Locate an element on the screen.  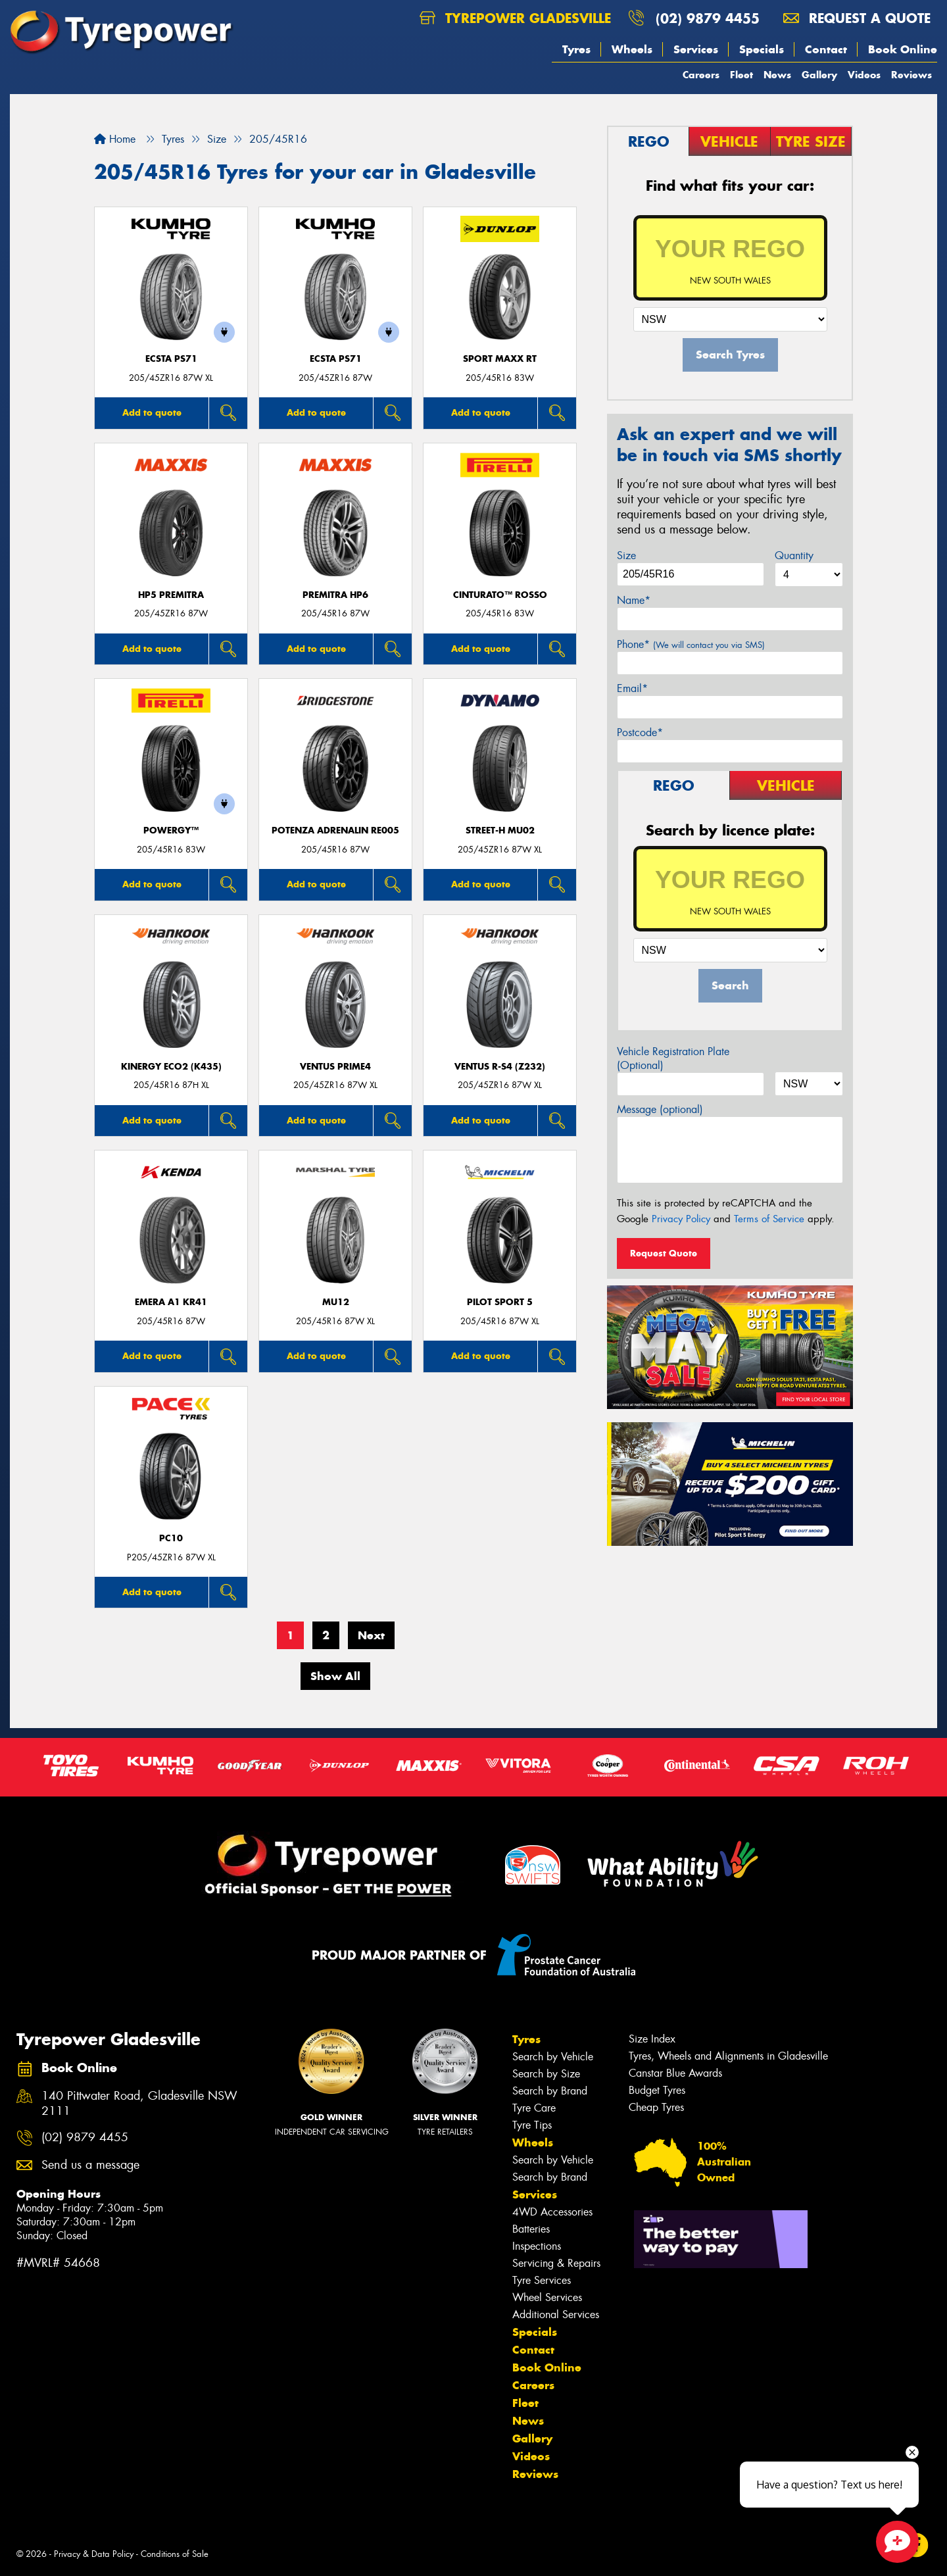
Request a quote is located at coordinates (857, 18).